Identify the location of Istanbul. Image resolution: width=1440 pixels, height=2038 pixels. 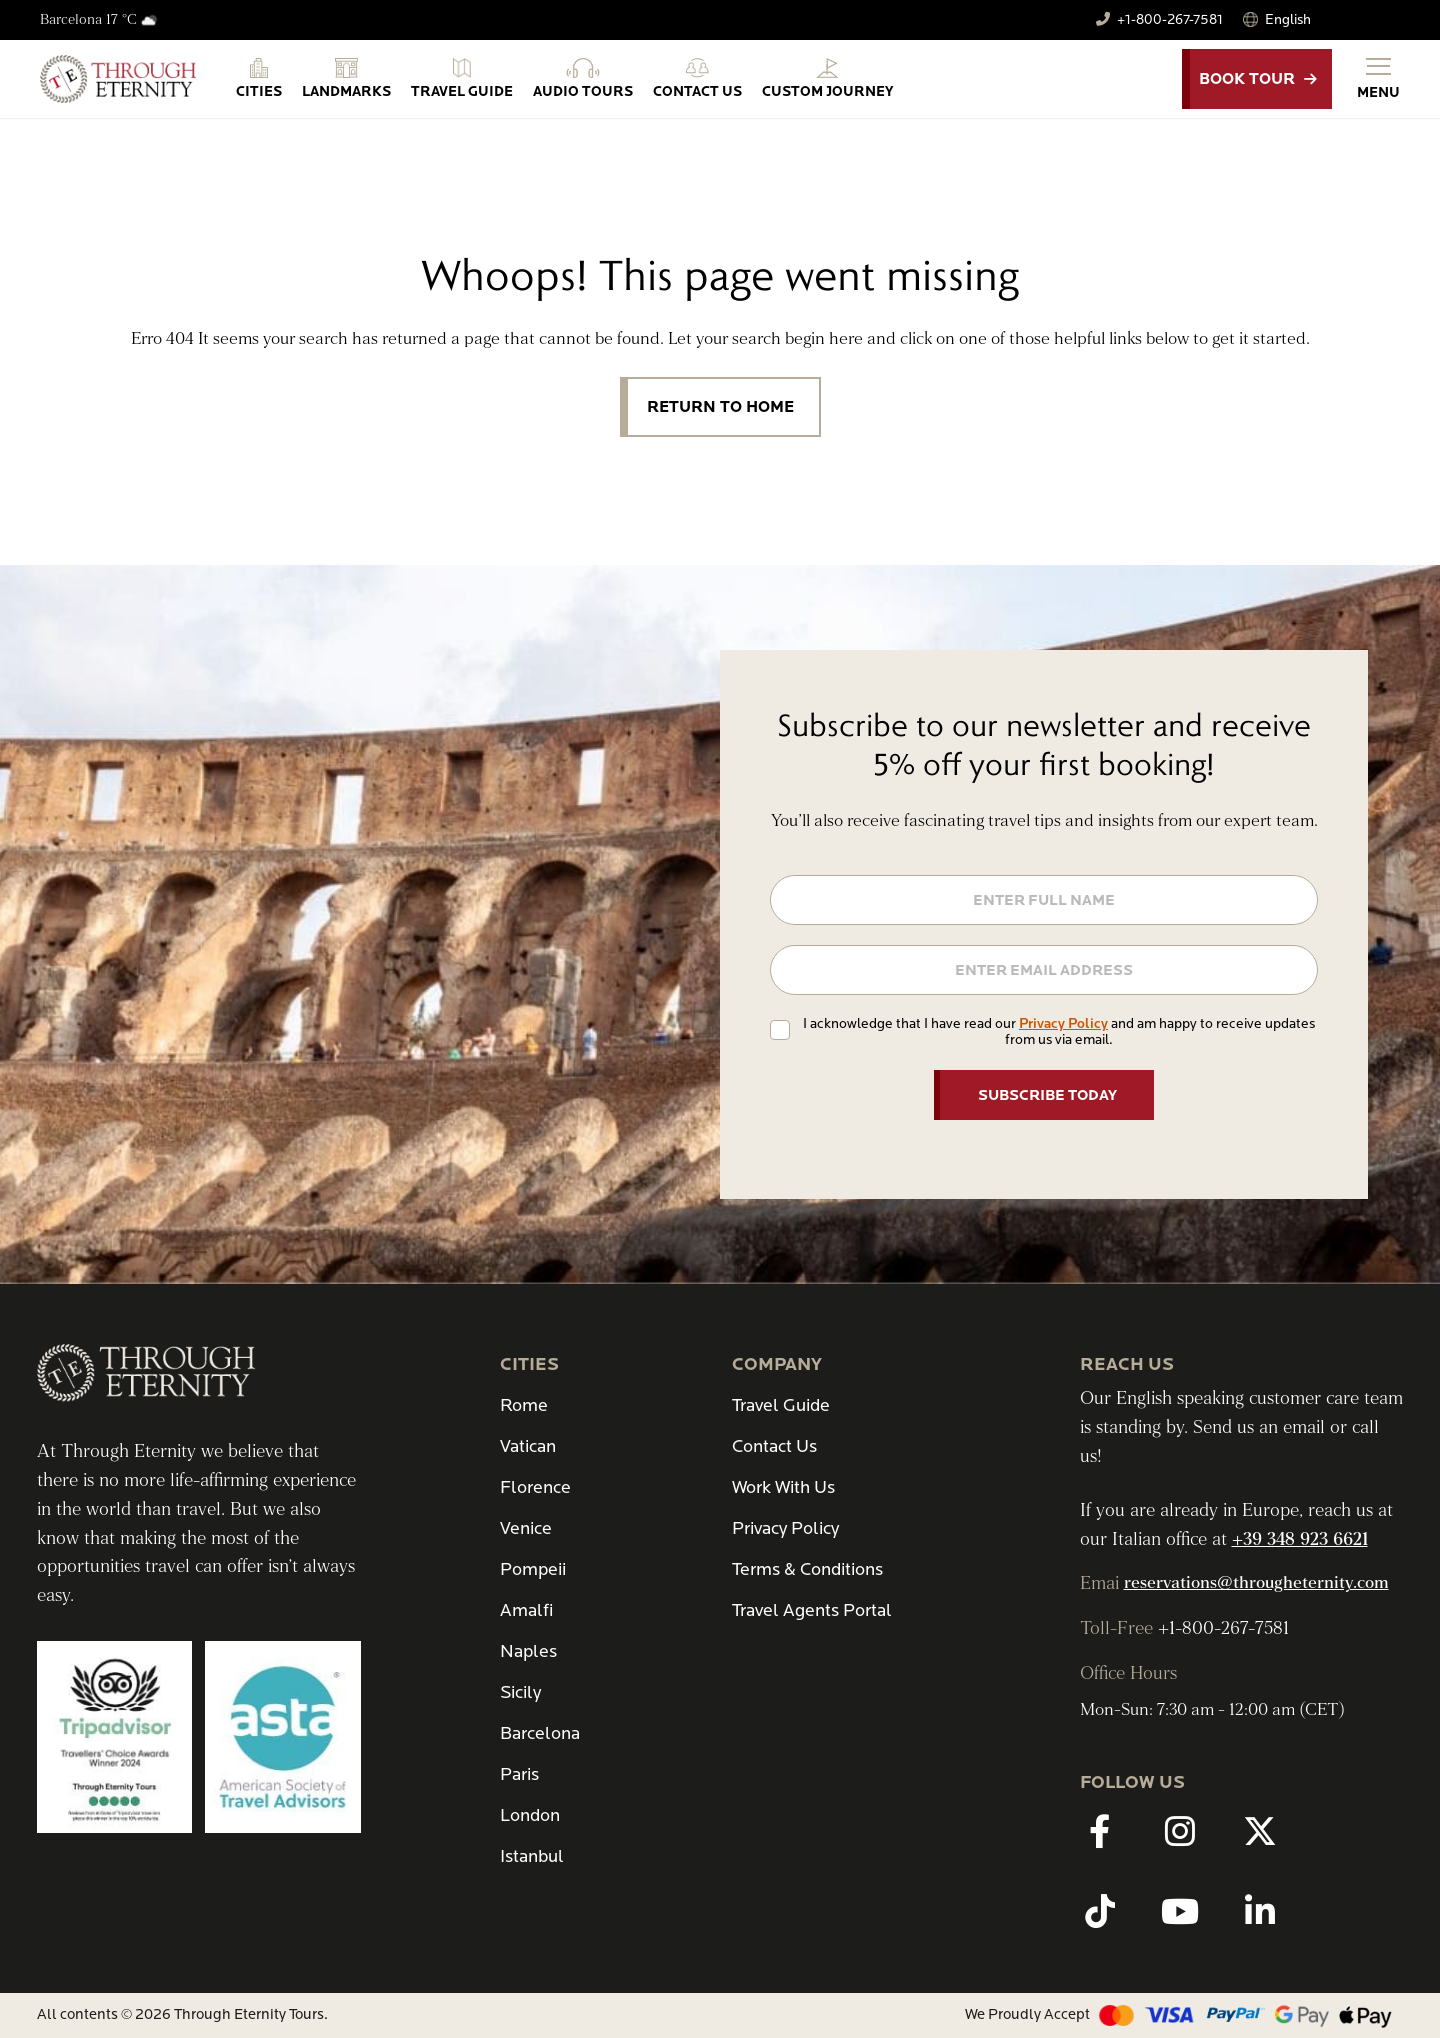
(532, 1856).